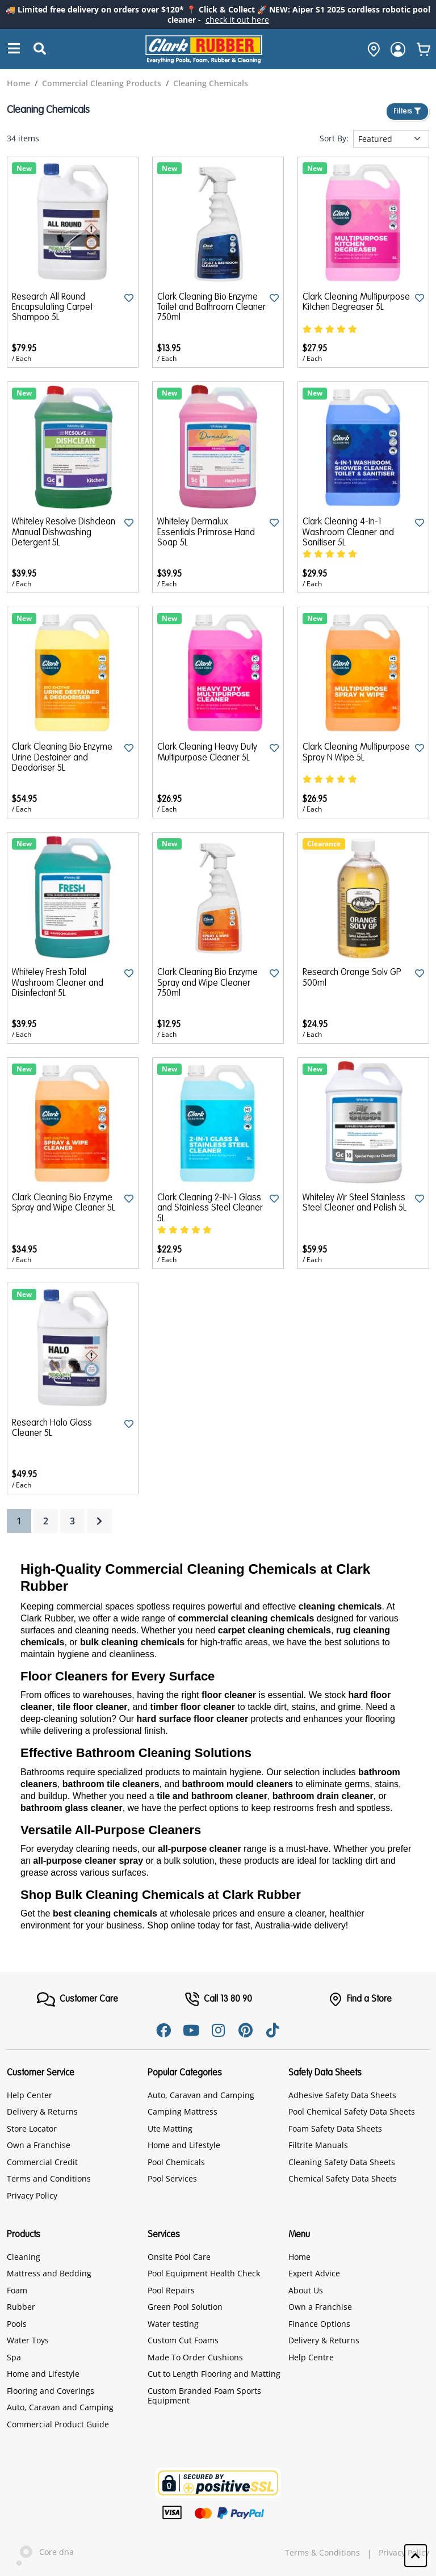  Describe the element at coordinates (182, 2111) in the screenshot. I see `Camping Mattress` at that location.